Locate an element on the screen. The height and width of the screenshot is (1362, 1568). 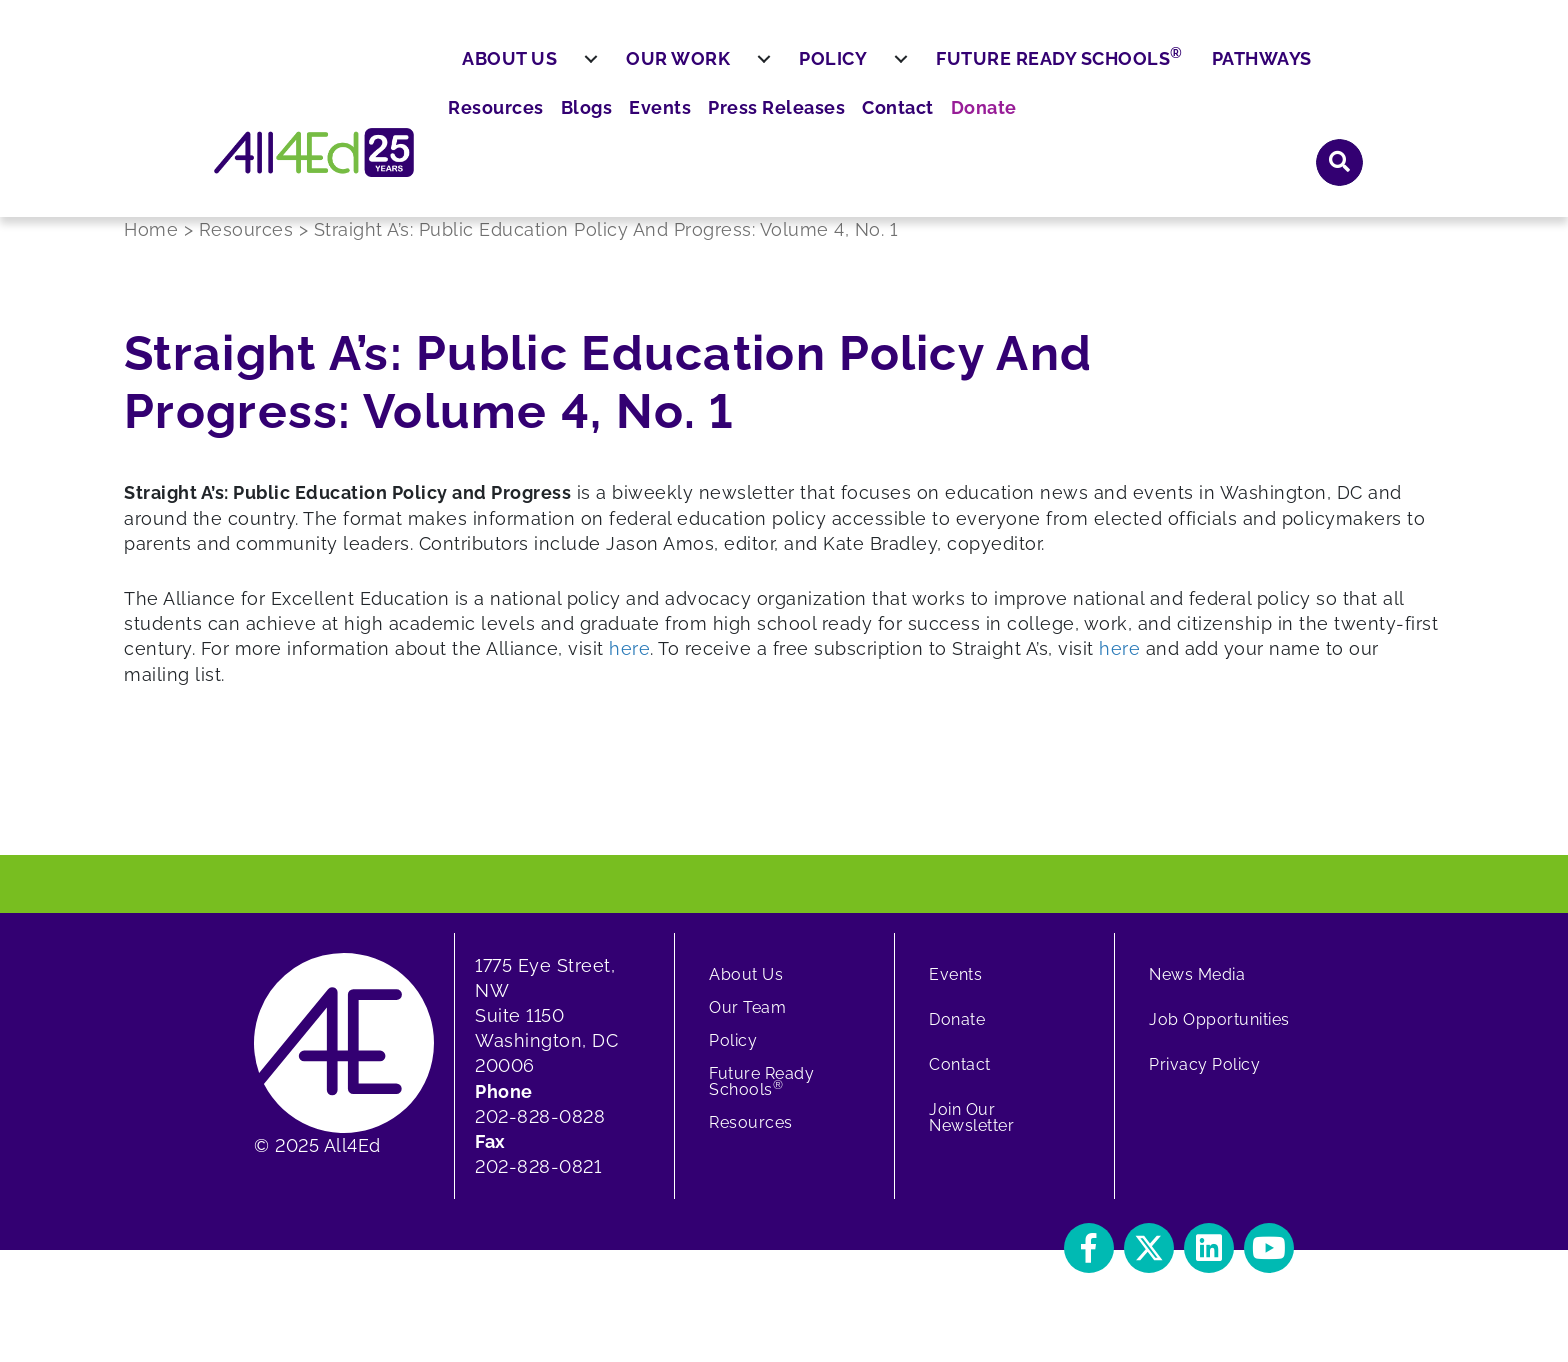
About Us [menuitem] is located at coordinates (558, 127).